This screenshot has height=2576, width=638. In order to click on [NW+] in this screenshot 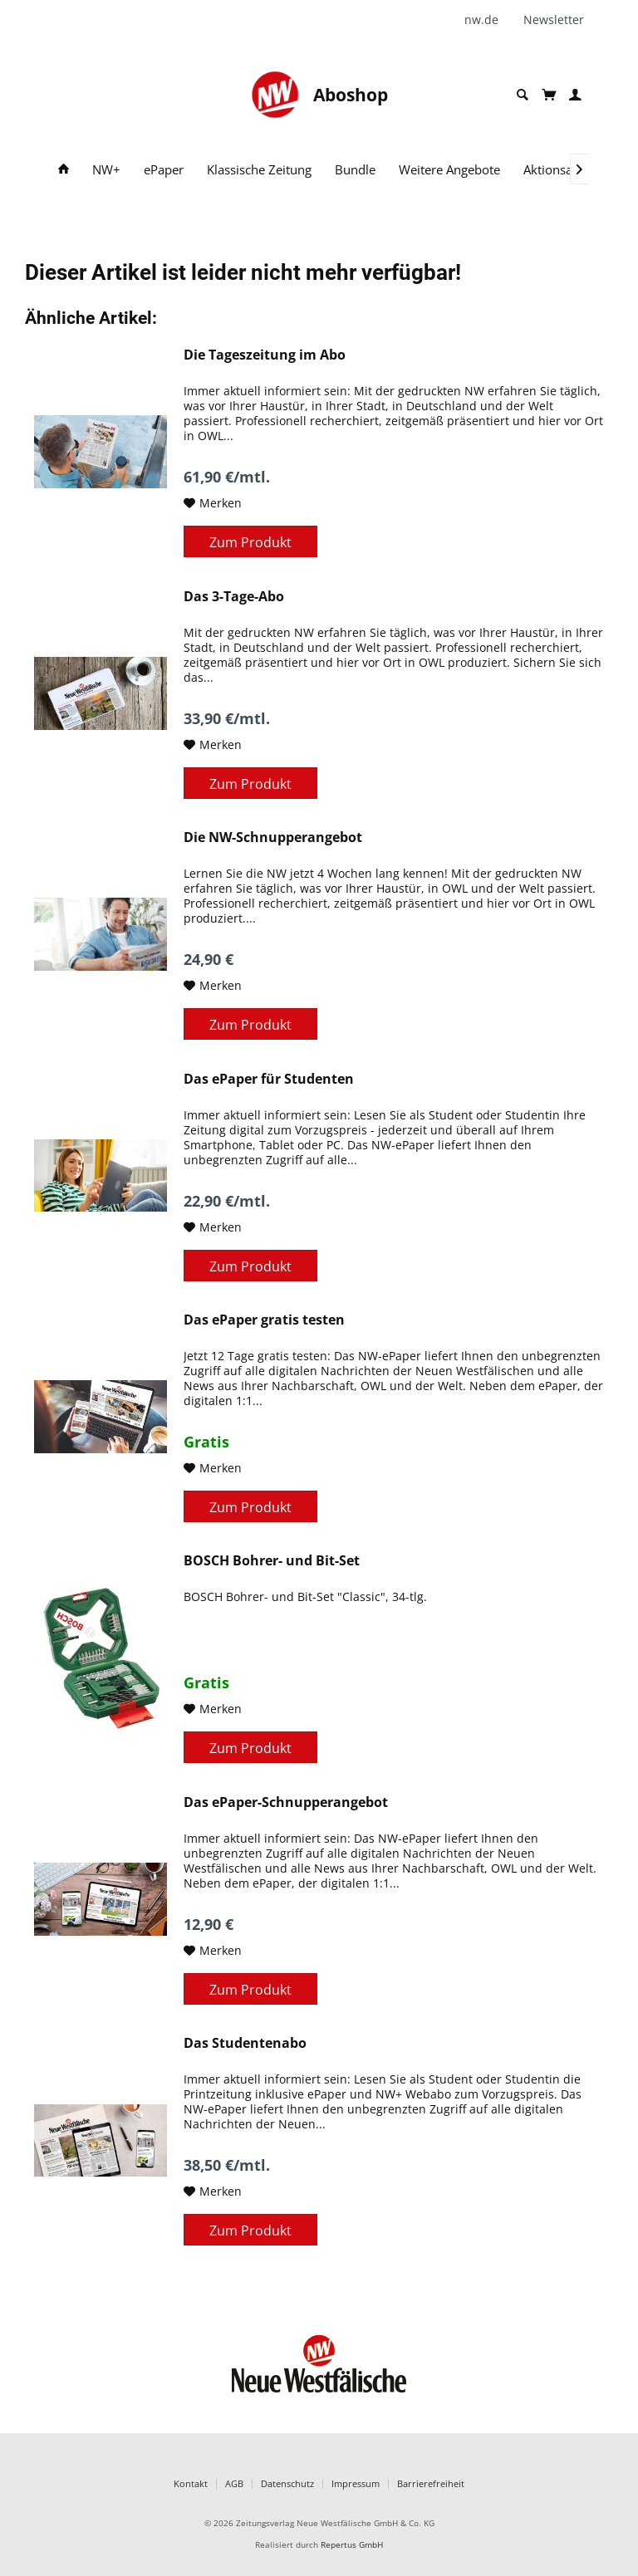, I will do `click(106, 170)`.